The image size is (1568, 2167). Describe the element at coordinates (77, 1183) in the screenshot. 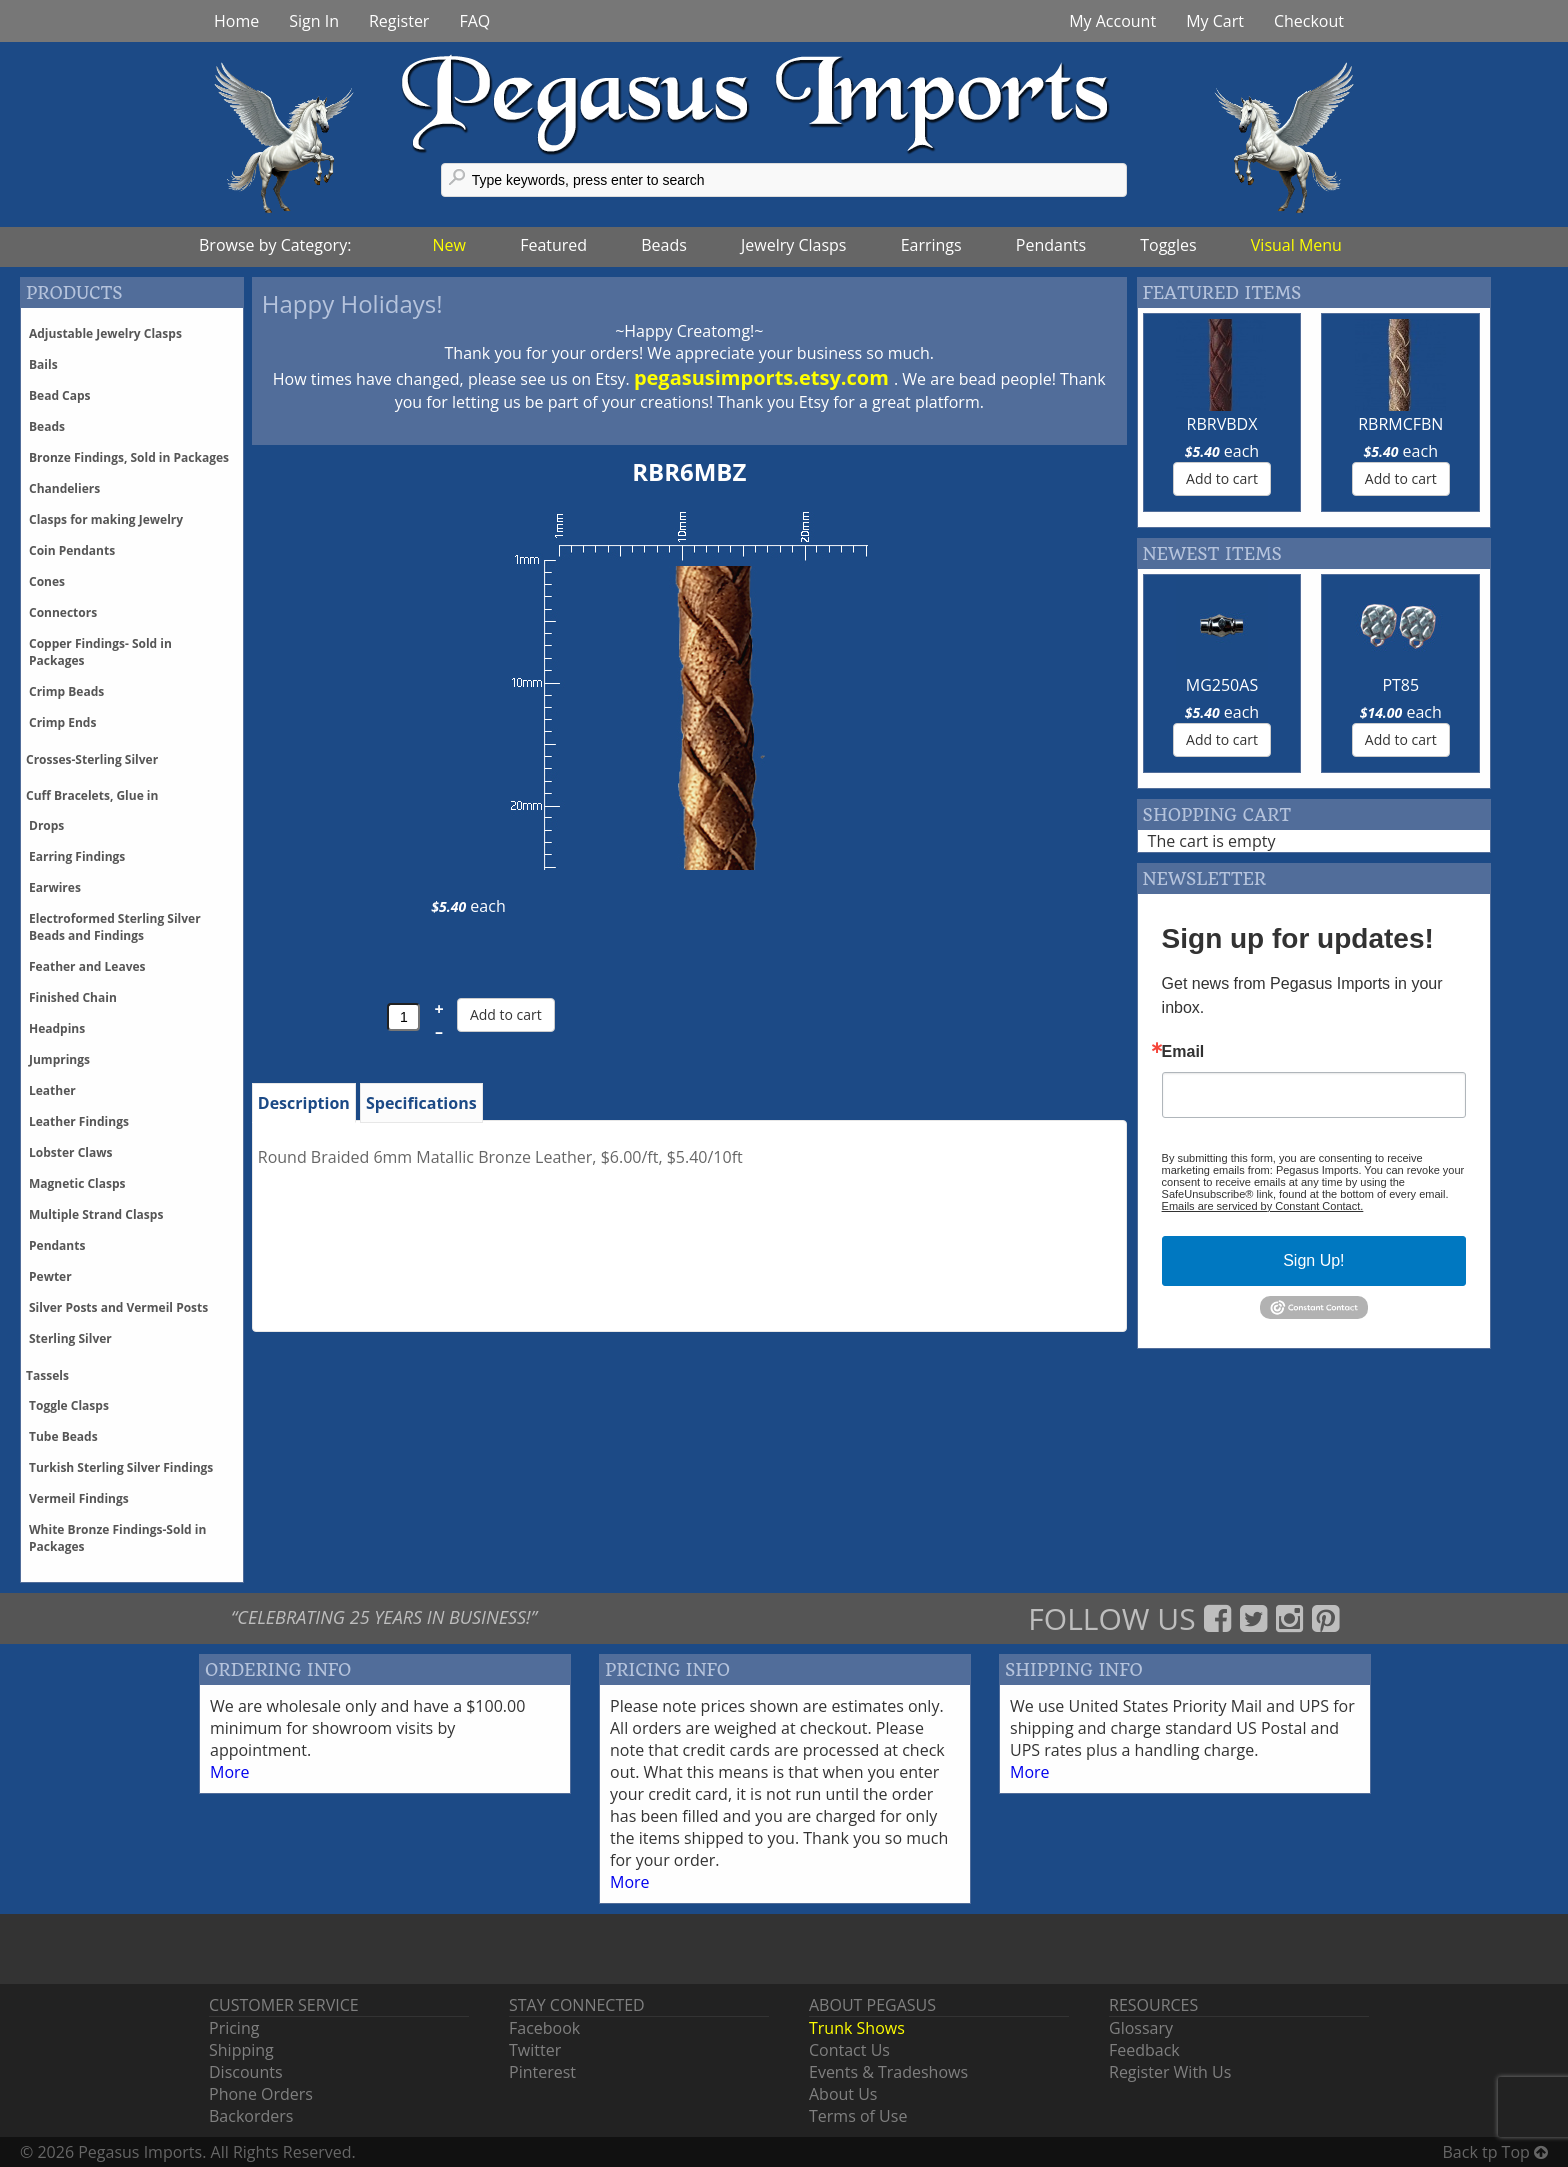

I see `Magnetic Clasps` at that location.